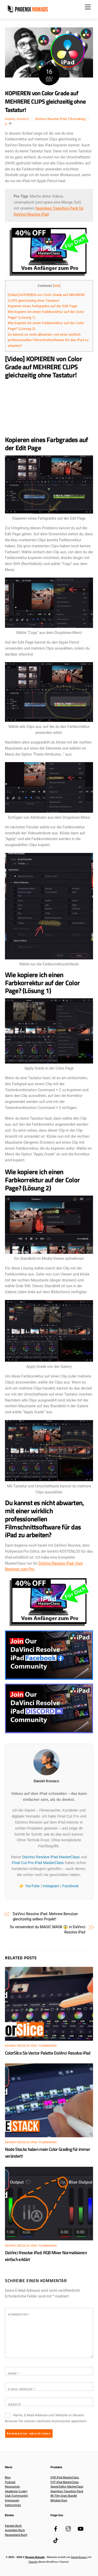 This screenshot has width=98, height=2576. I want to click on DaVinci Resolve iPad MasterClass, so click(51, 1857).